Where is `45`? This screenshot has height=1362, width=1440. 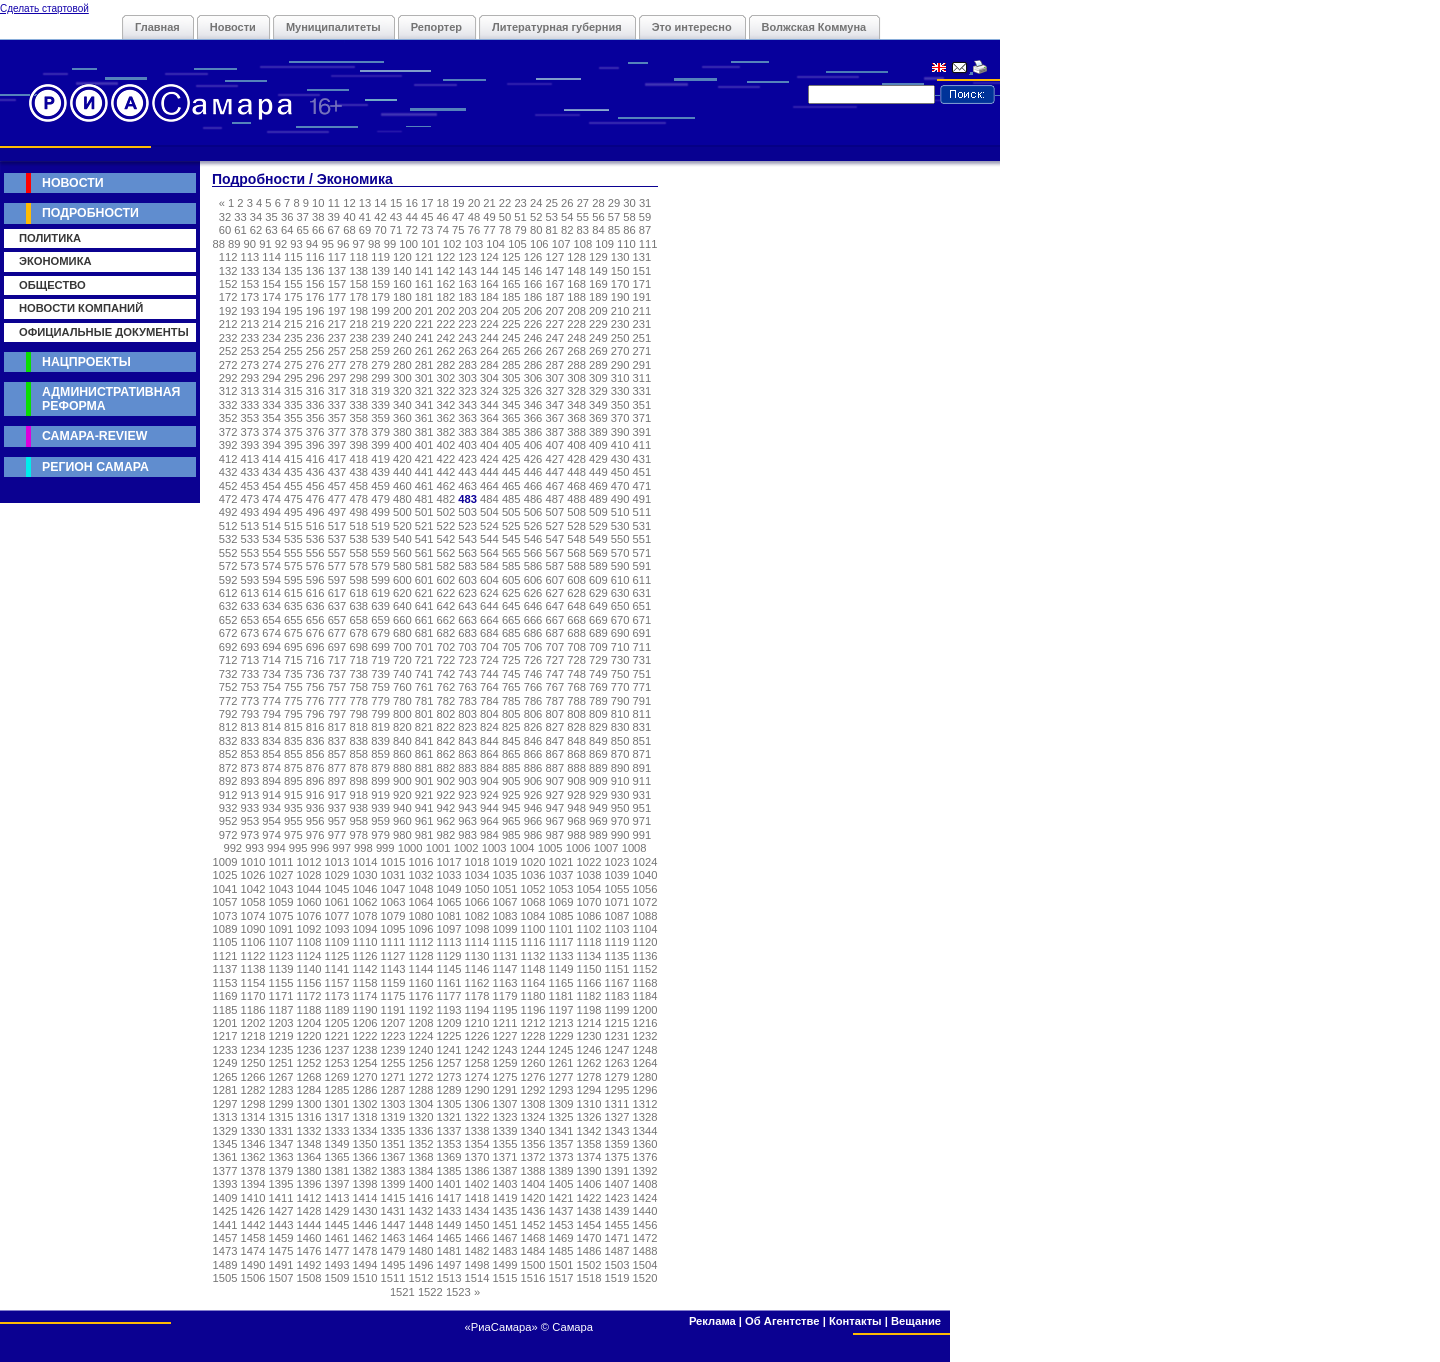 45 is located at coordinates (427, 217).